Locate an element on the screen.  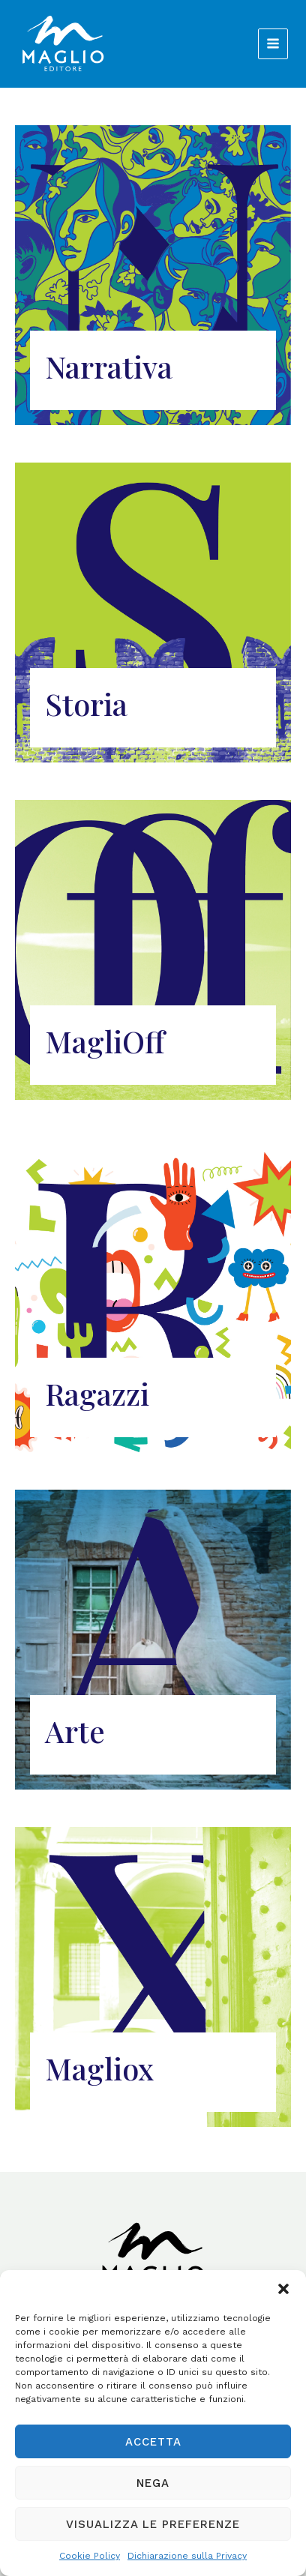
Accetta is located at coordinates (153, 2442).